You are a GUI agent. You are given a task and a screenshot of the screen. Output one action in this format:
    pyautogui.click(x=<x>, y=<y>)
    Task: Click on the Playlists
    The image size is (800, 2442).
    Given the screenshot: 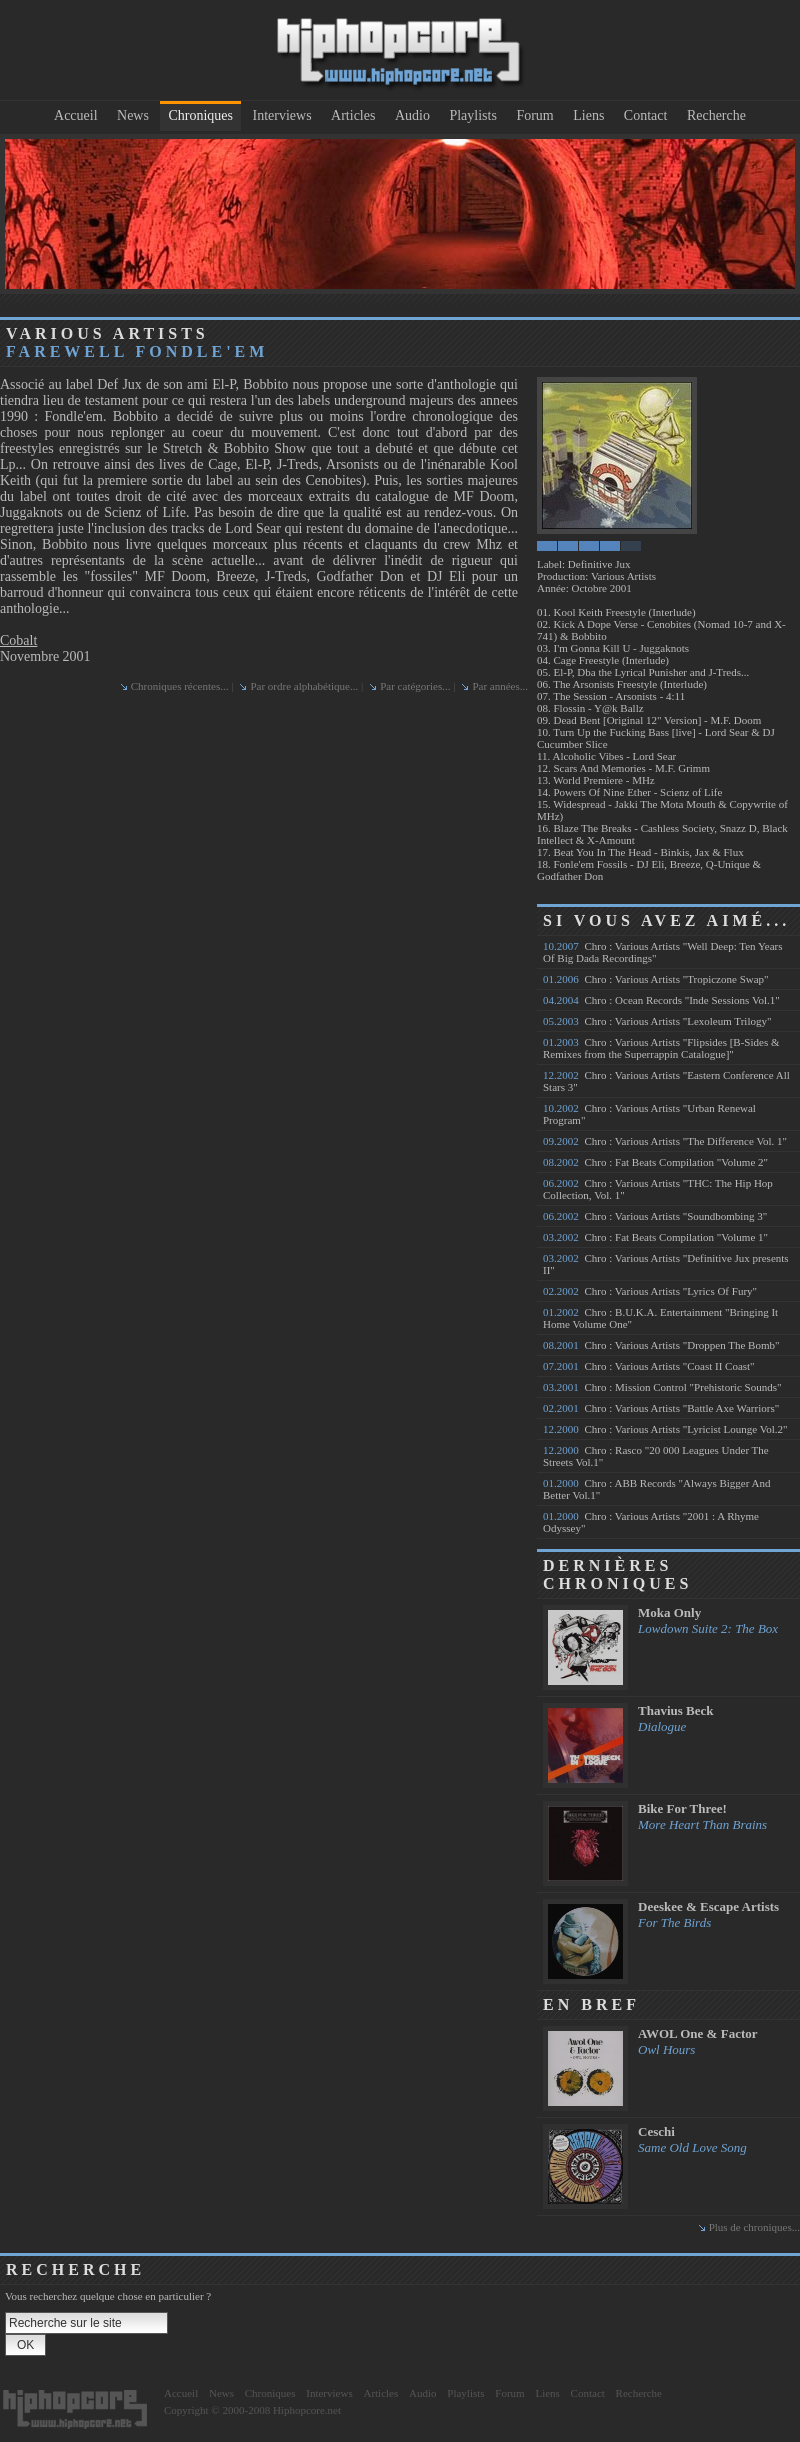 What is the action you would take?
    pyautogui.click(x=472, y=115)
    